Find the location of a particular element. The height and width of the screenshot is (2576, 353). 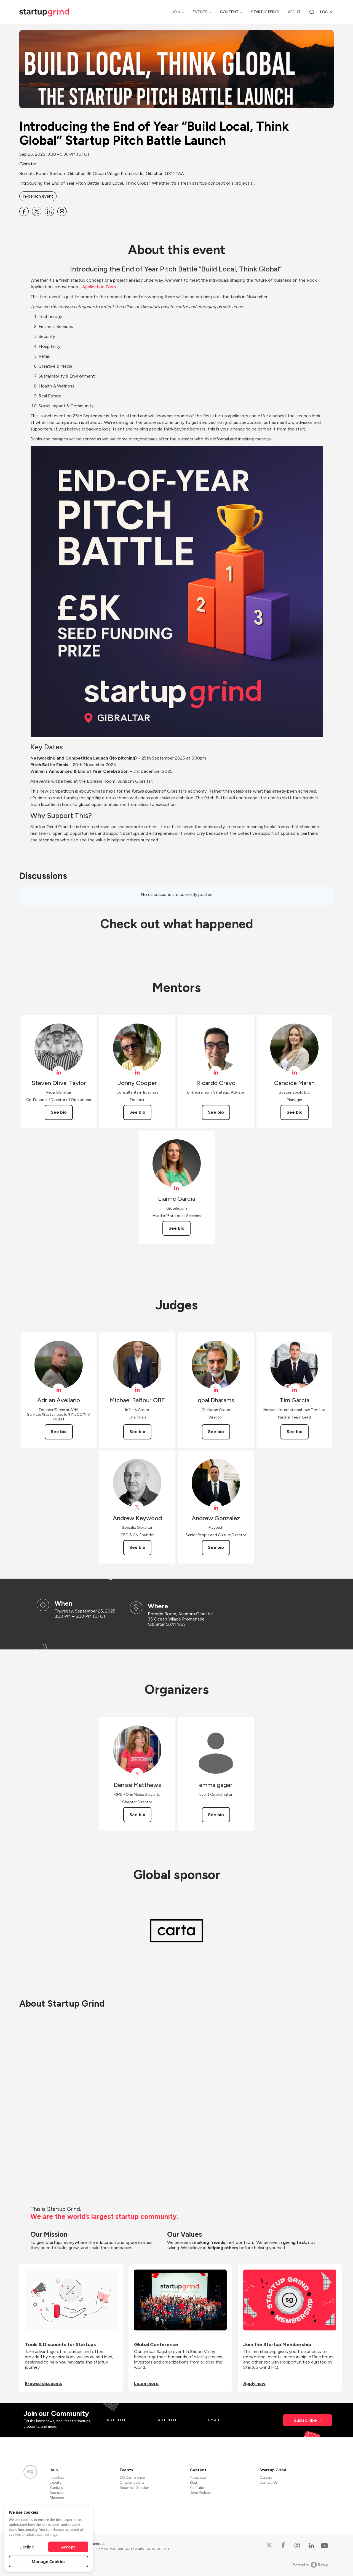

See bio [See Tim Garcia's bio] is located at coordinates (295, 1431).